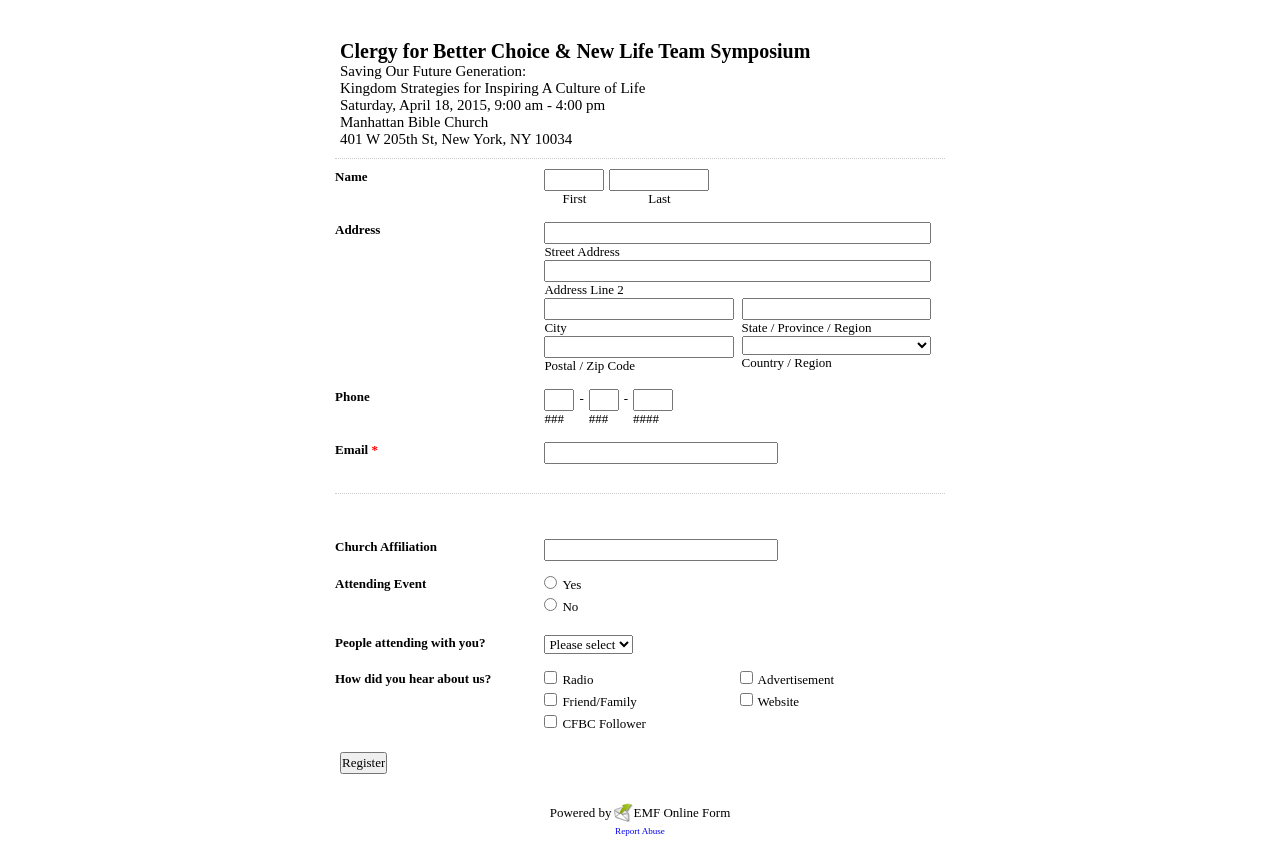  Describe the element at coordinates (603, 723) in the screenshot. I see `CFBC Follower` at that location.